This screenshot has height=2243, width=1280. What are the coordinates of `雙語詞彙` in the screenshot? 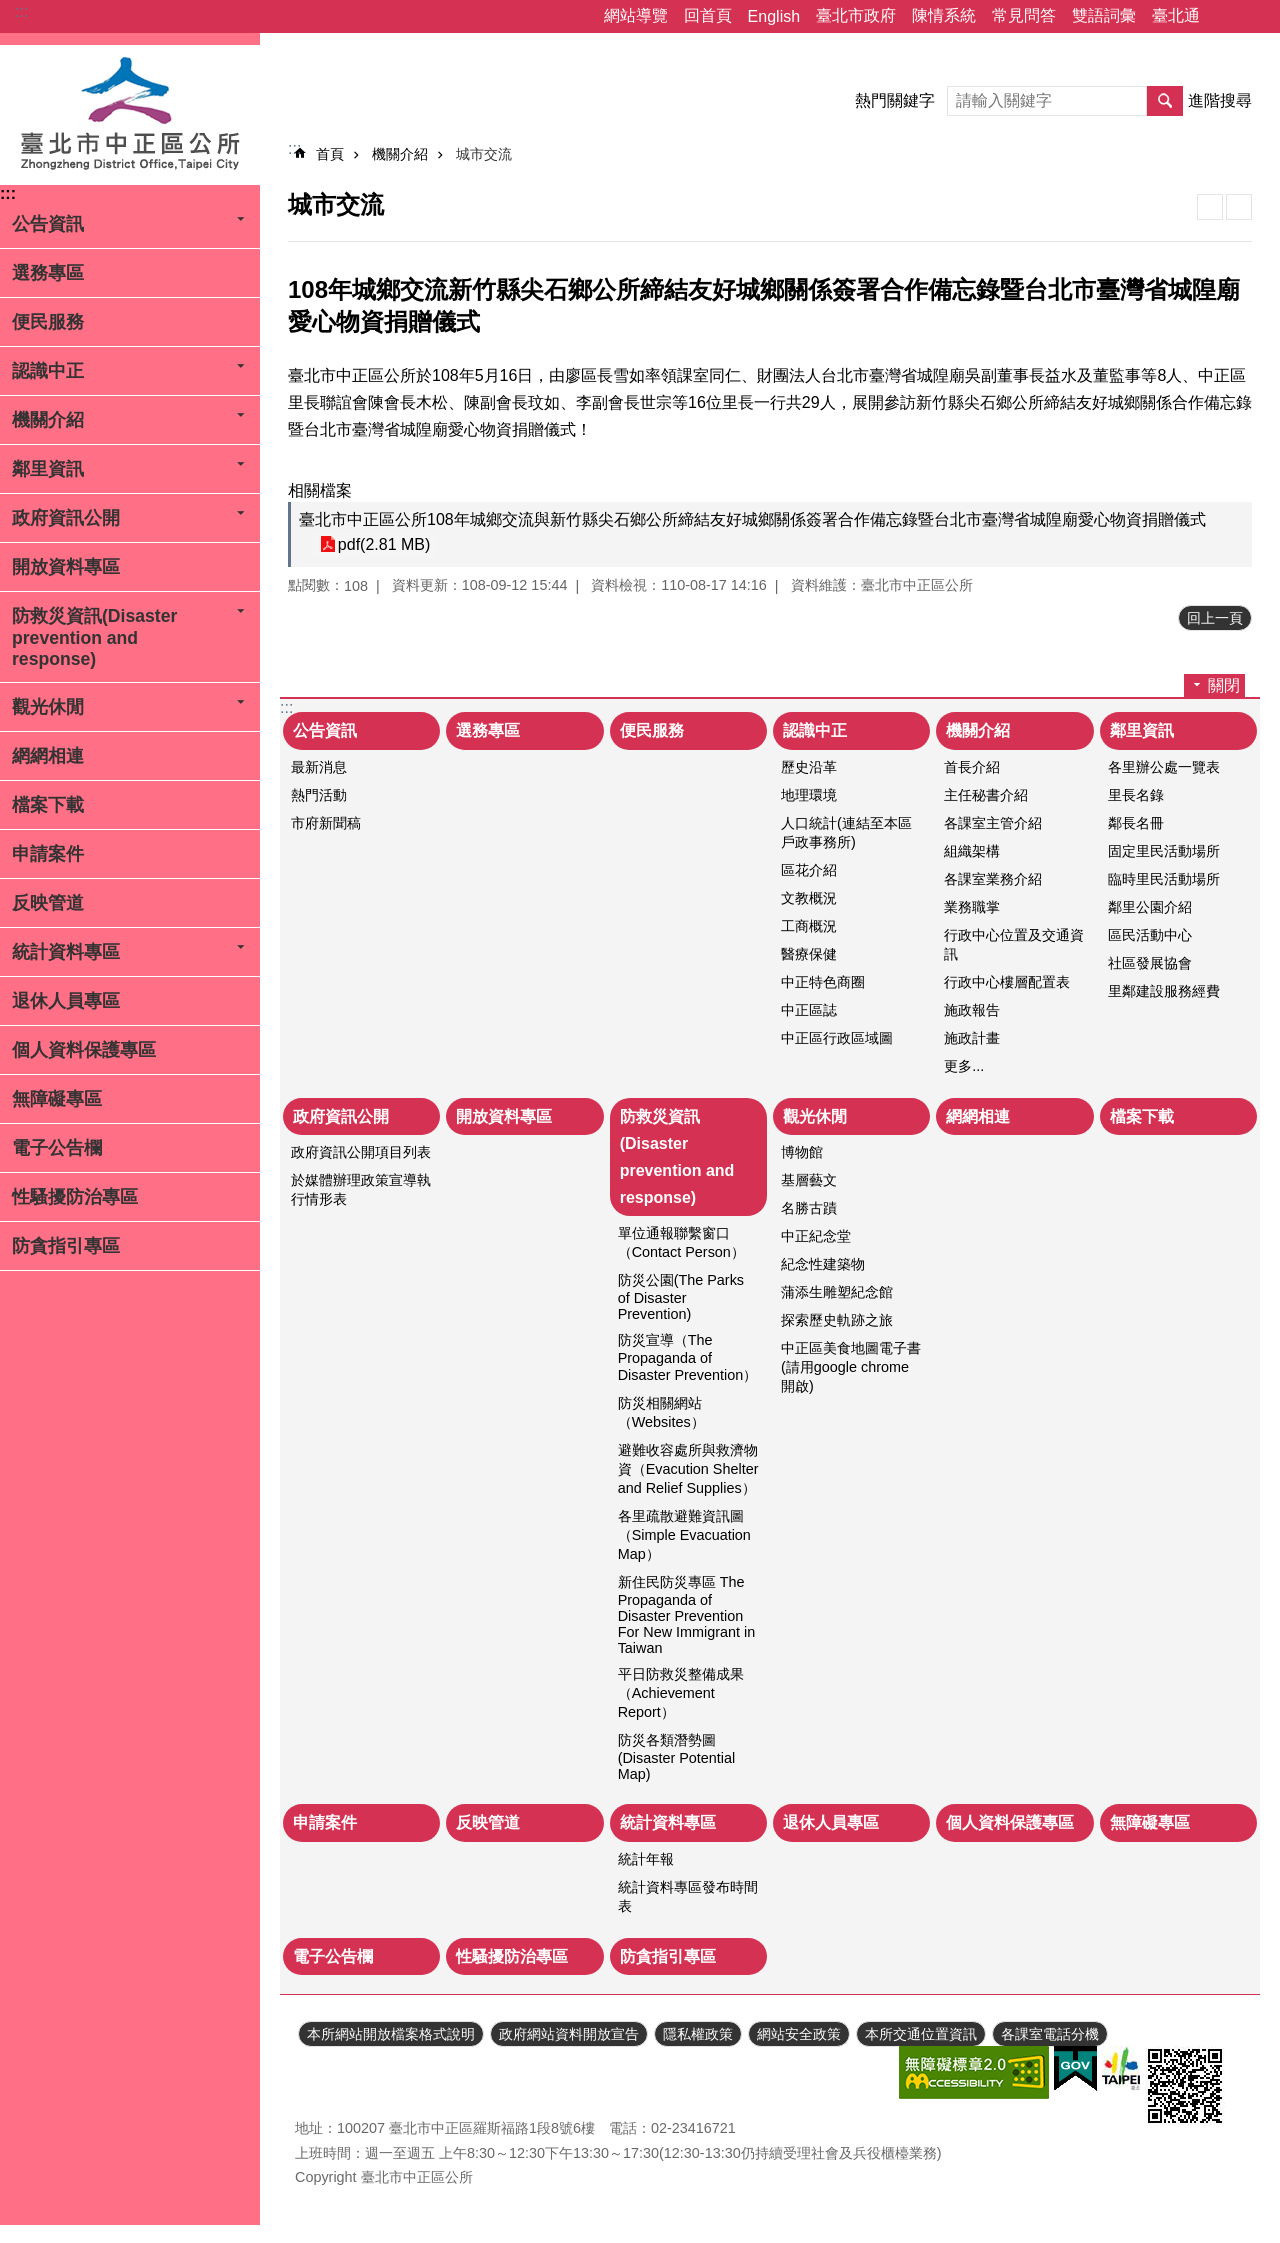 It's located at (1104, 15).